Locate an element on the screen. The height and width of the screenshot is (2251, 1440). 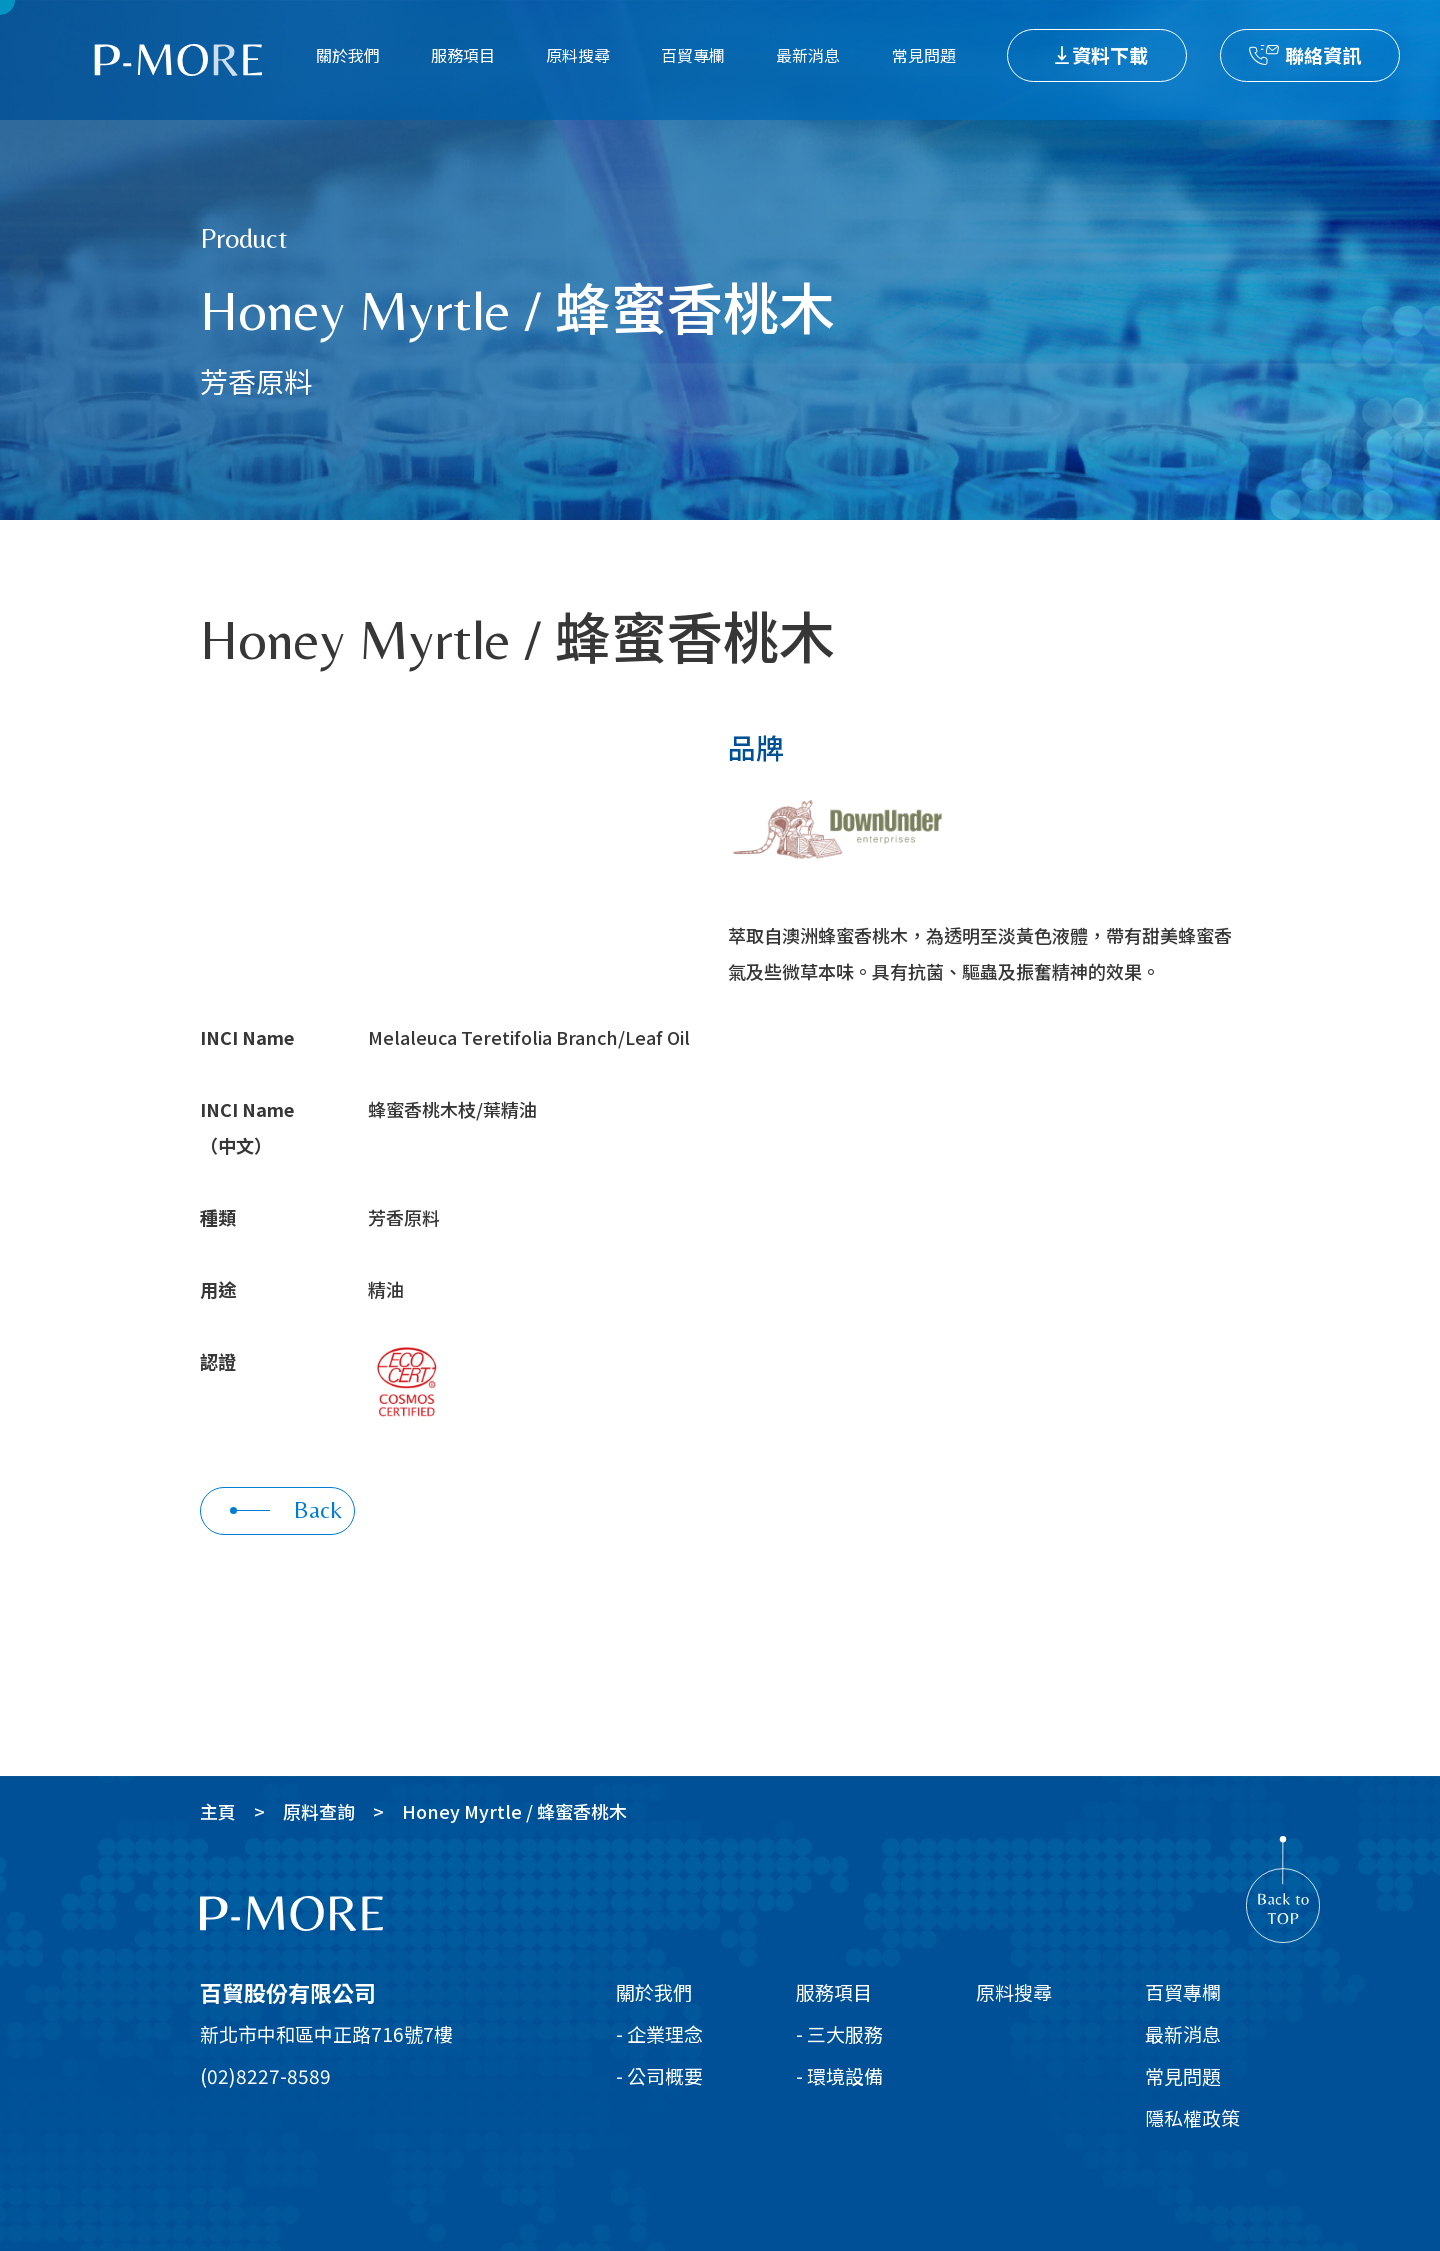
- 企業理念 is located at coordinates (659, 2033).